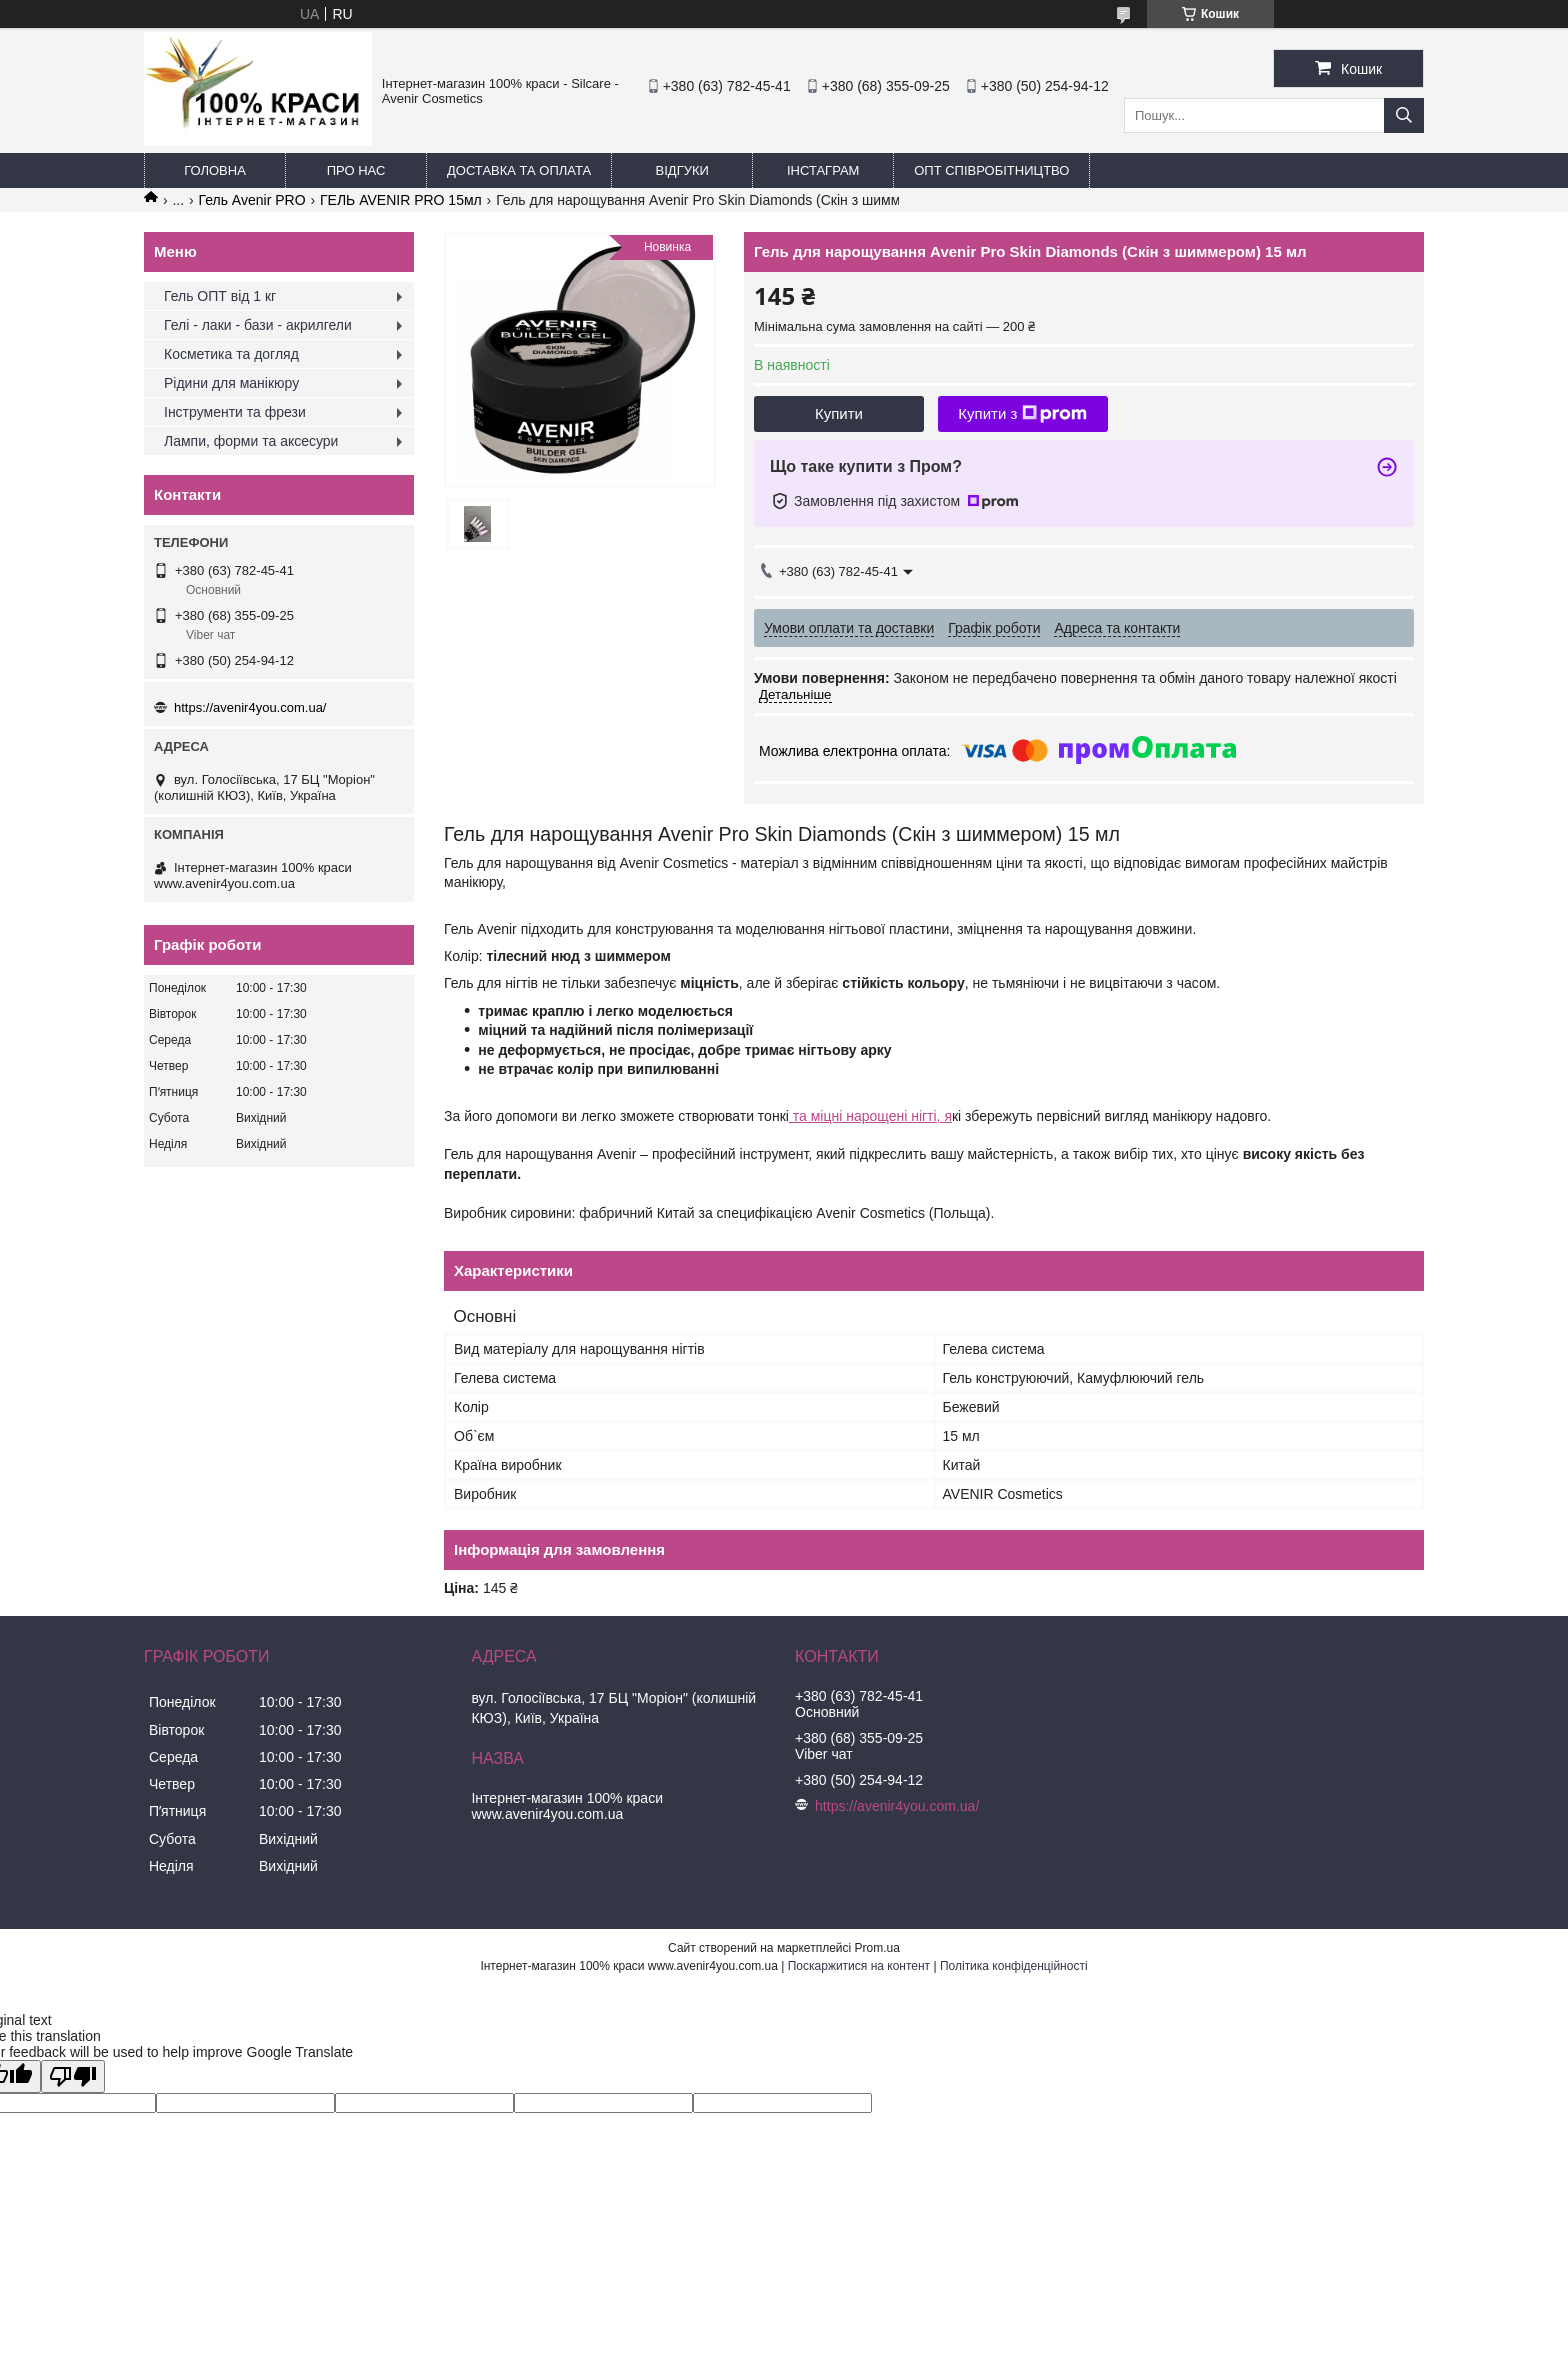 This screenshot has height=2365, width=1568. What do you see at coordinates (859, 1966) in the screenshot?
I see `Поскаржитися на контент` at bounding box center [859, 1966].